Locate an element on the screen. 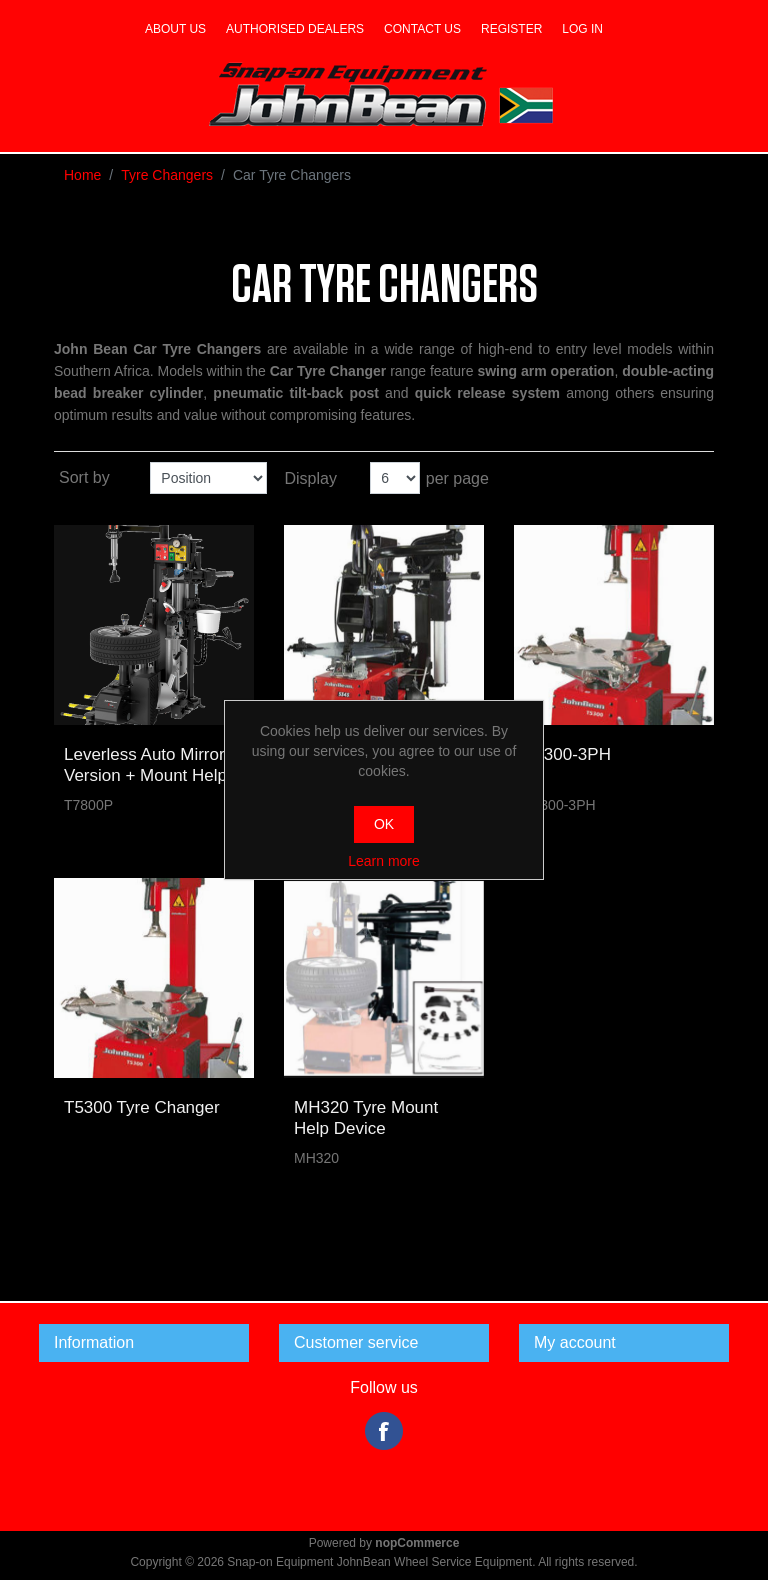  Leverless Auto Mirror Version + Mount Help is located at coordinates (145, 764).